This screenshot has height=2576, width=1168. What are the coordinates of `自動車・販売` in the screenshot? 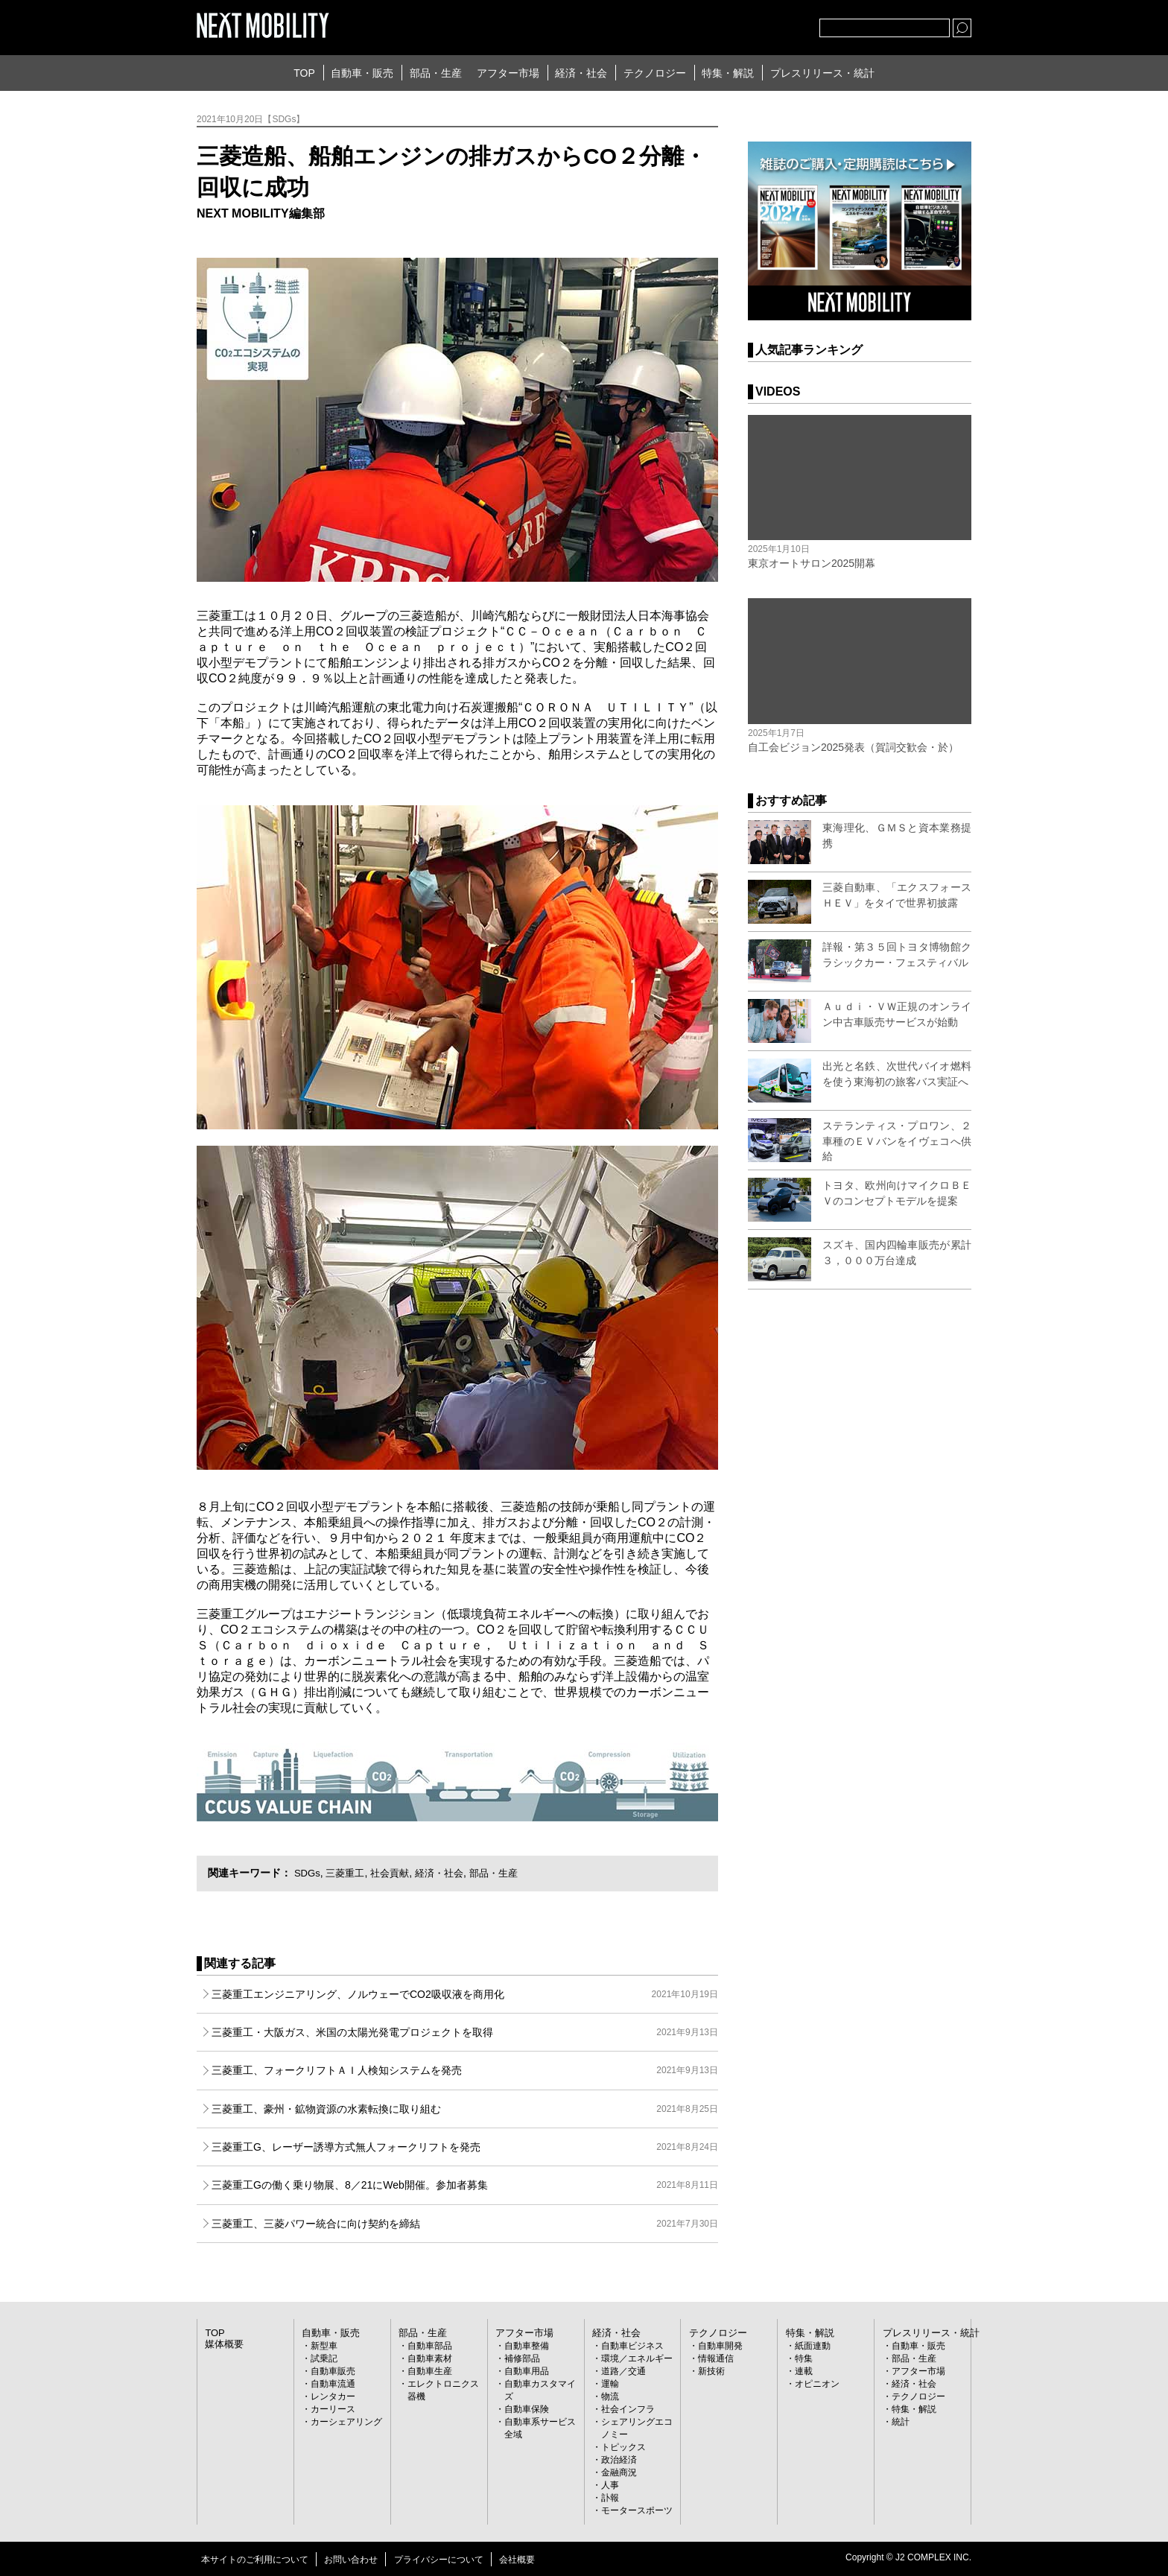 It's located at (362, 73).